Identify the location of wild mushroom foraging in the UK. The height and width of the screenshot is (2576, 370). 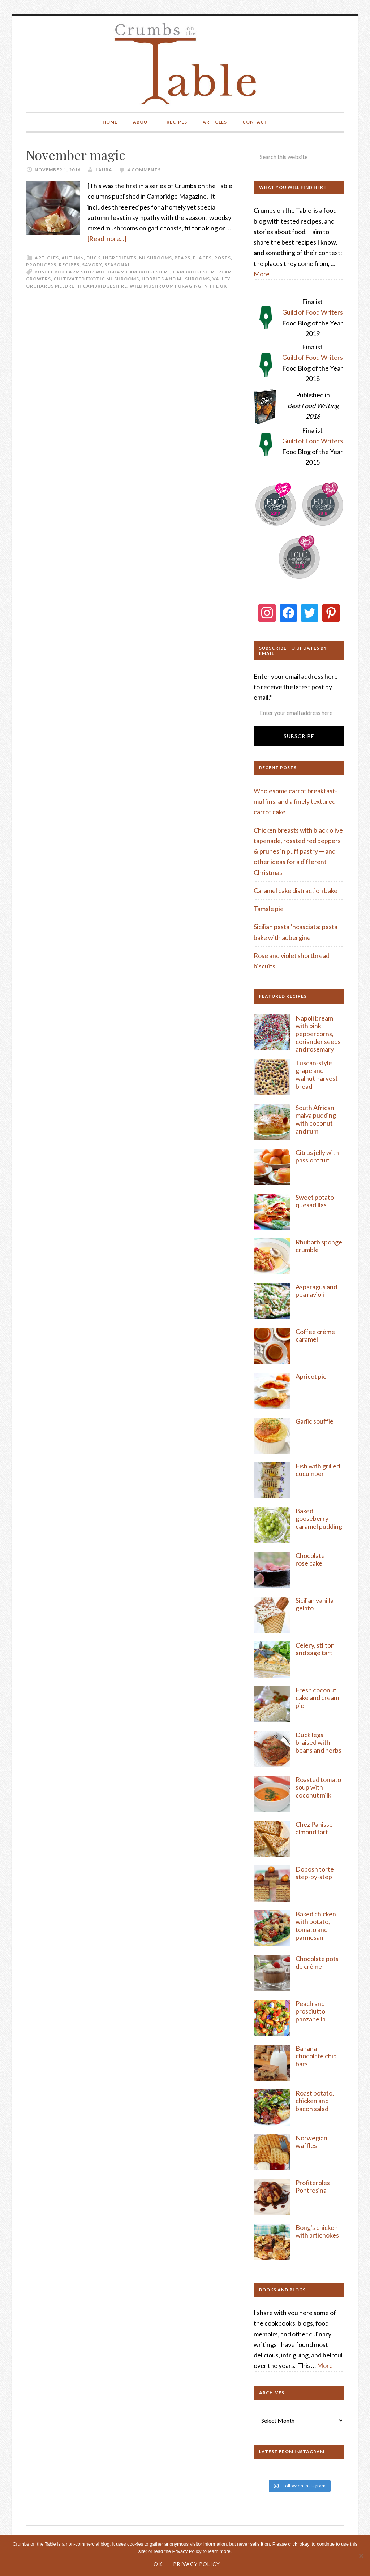
(178, 286).